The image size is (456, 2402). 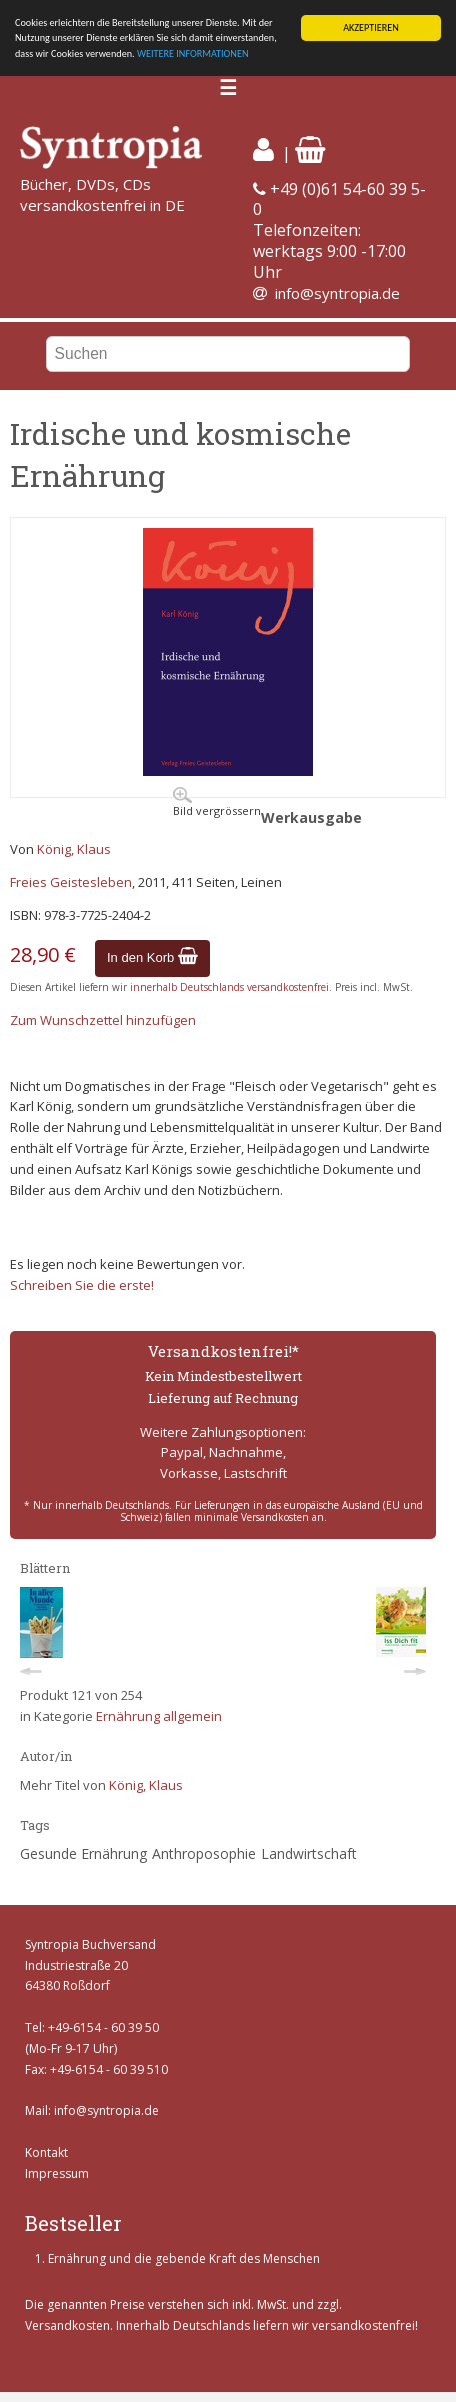 I want to click on Versandkosten, so click(x=67, y=2325).